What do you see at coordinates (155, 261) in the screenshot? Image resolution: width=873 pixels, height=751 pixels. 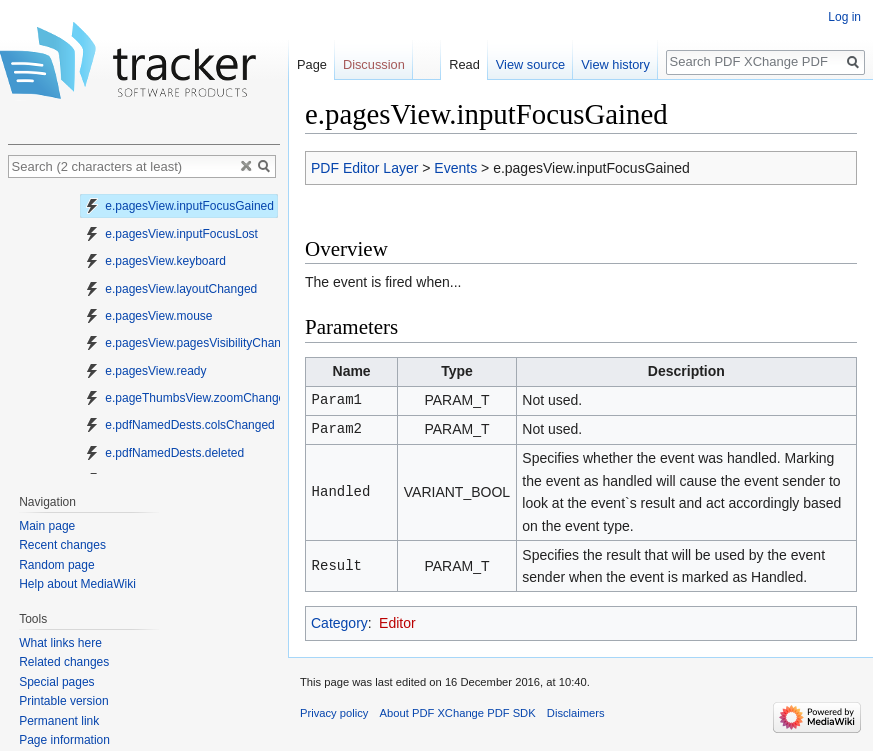 I see `e.pagesView.keyboard` at bounding box center [155, 261].